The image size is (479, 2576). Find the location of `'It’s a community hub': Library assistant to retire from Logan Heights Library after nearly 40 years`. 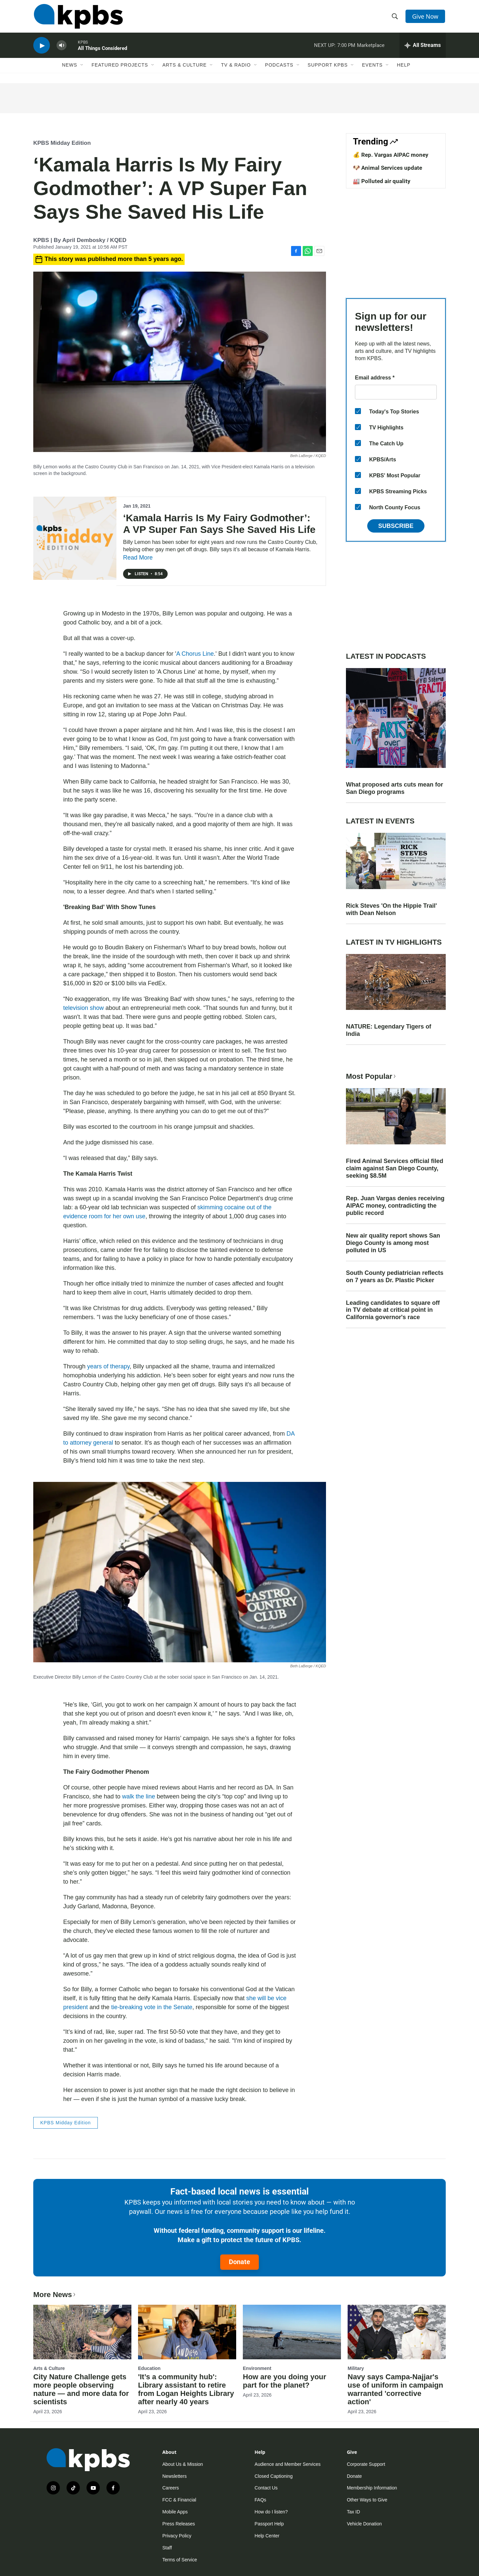

'It’s a community hub': Library assistant to retire from Logan Heights Library after nearly 40 years is located at coordinates (186, 2389).